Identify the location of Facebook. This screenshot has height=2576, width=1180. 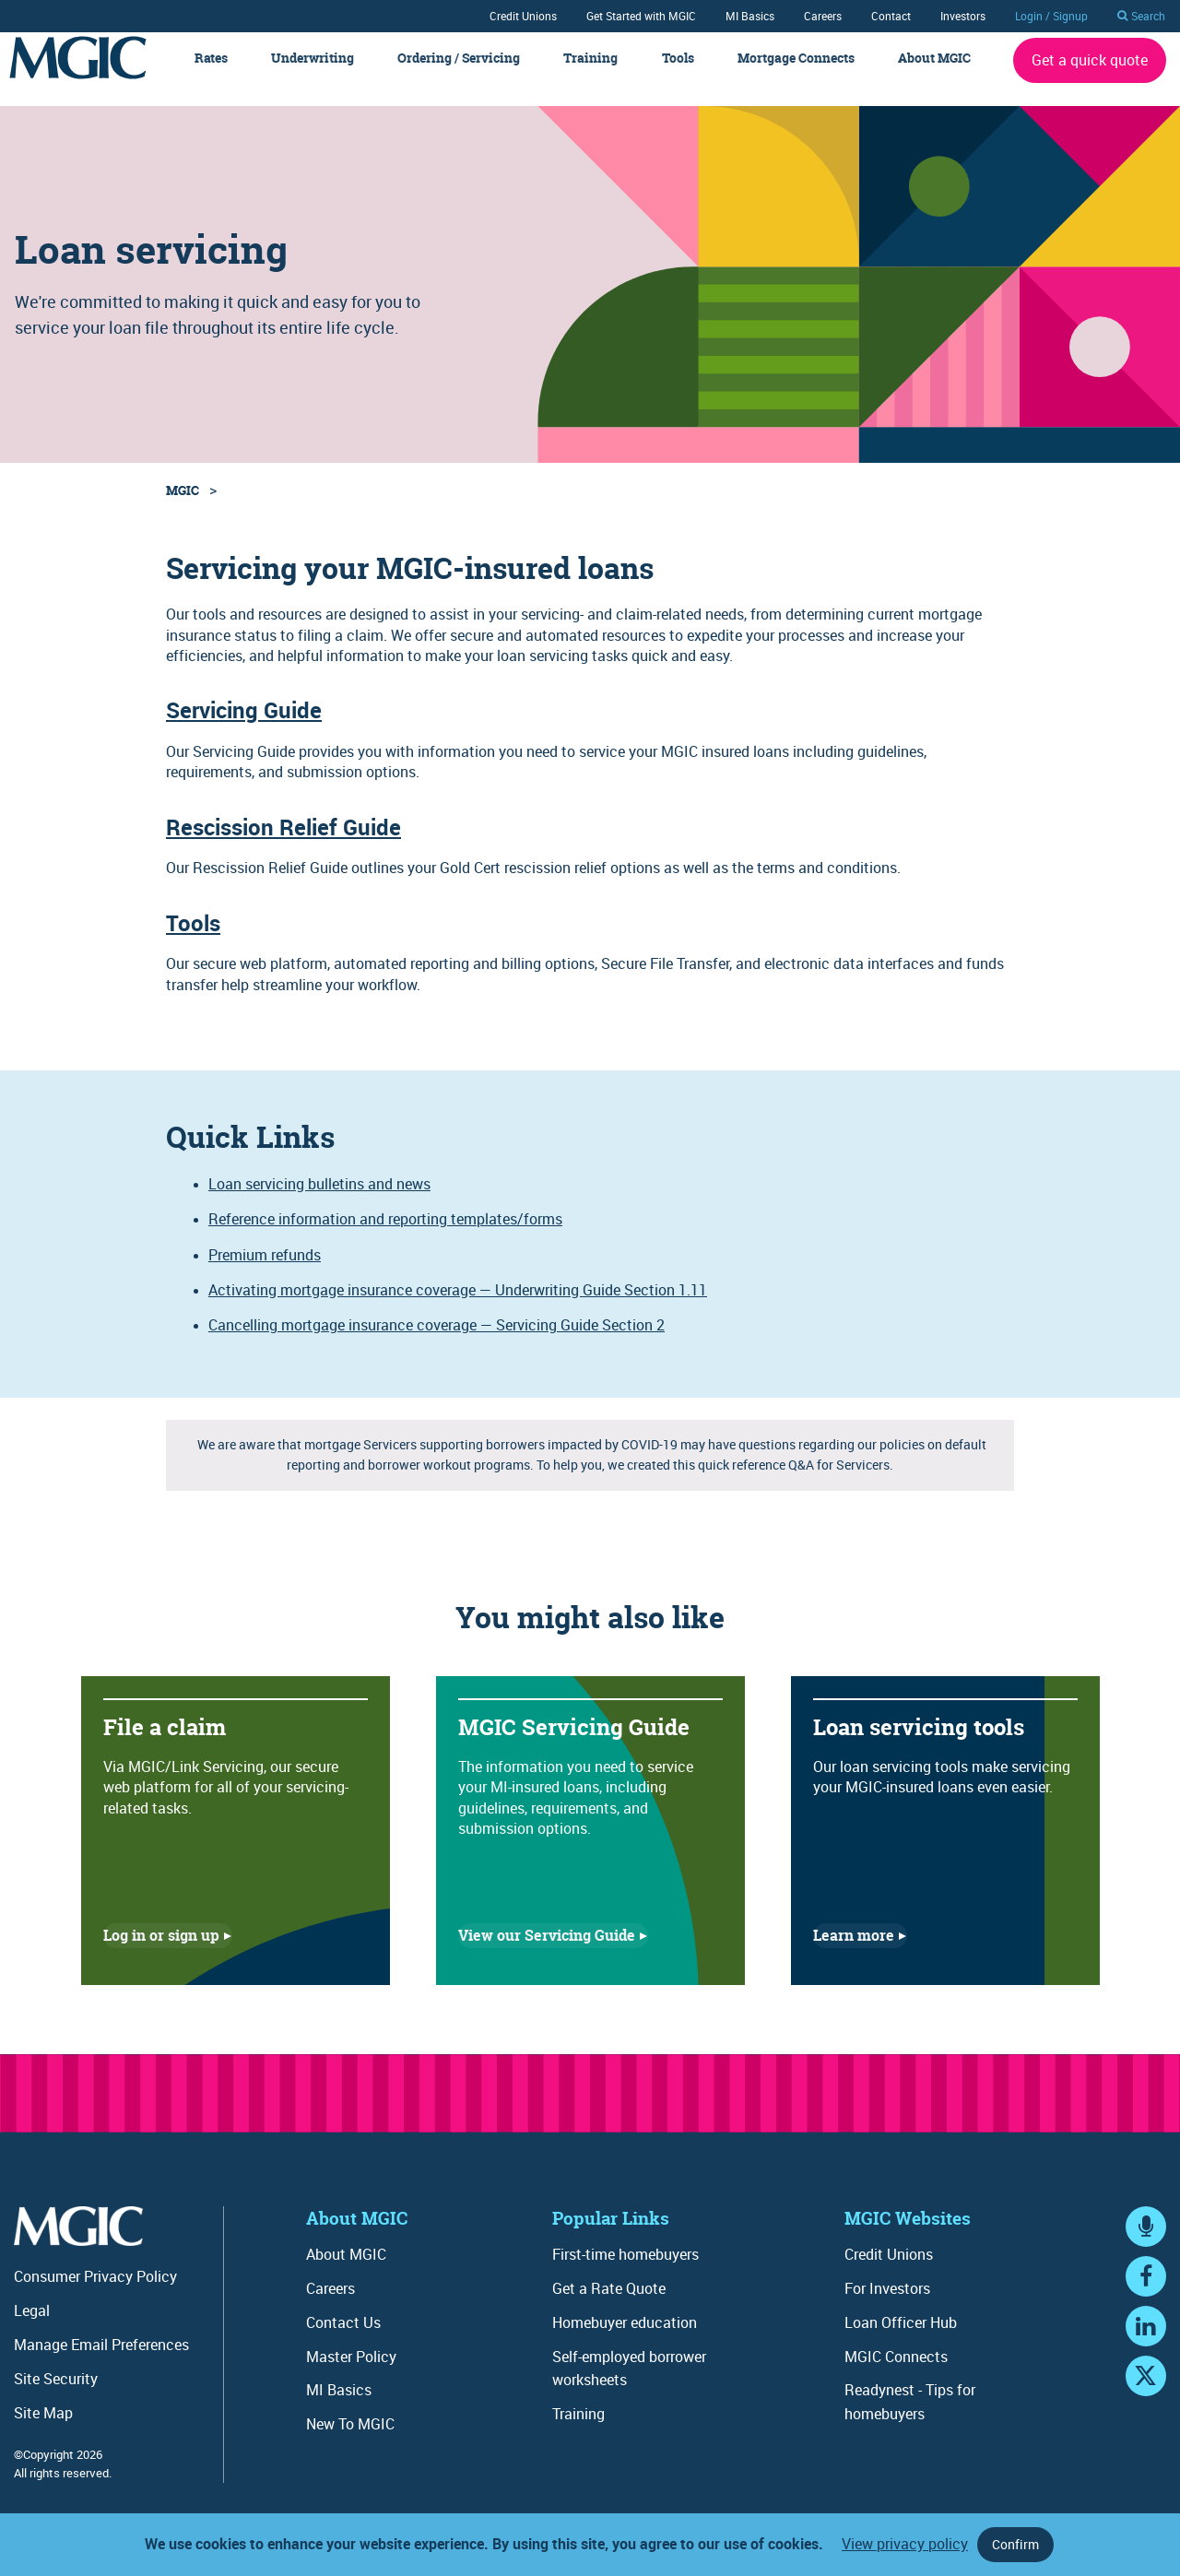
(1146, 2312).